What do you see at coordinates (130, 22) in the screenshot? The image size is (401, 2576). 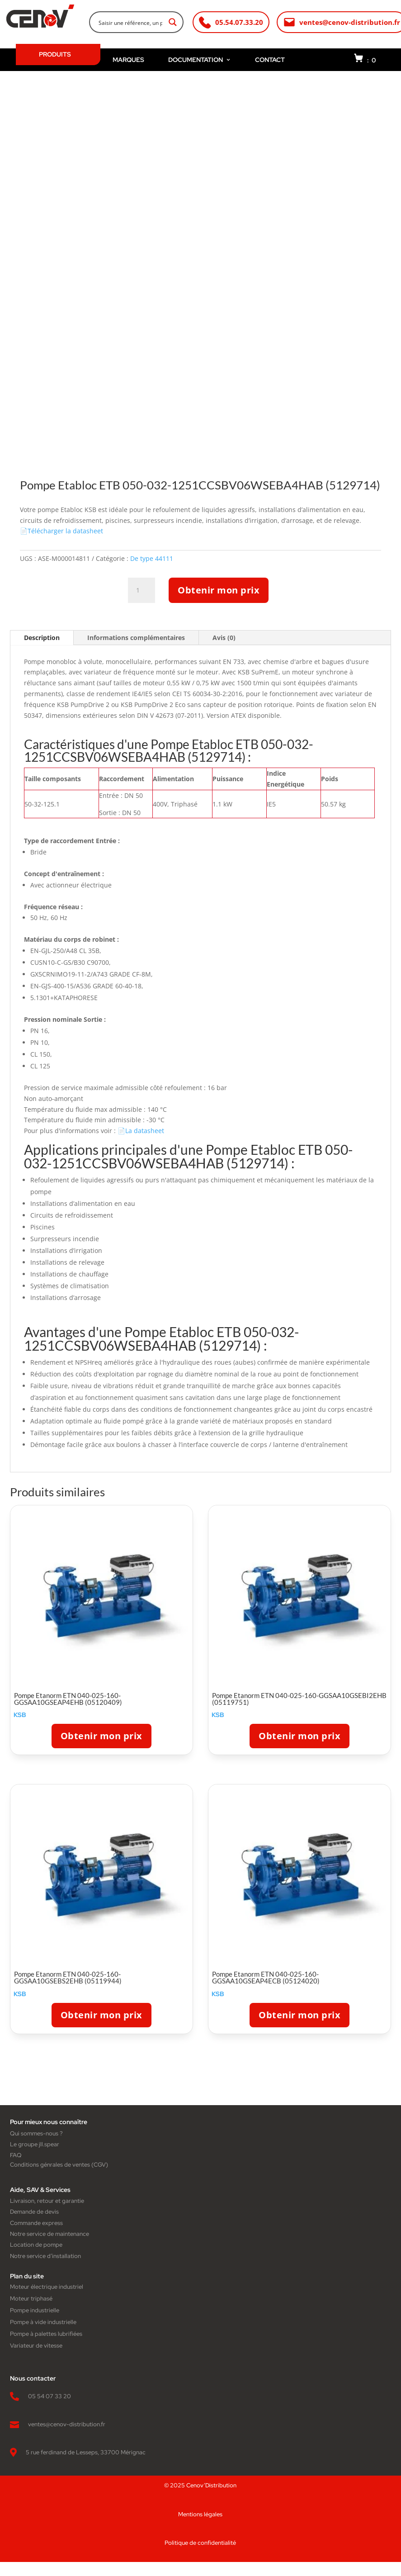 I see `[Search input]` at bounding box center [130, 22].